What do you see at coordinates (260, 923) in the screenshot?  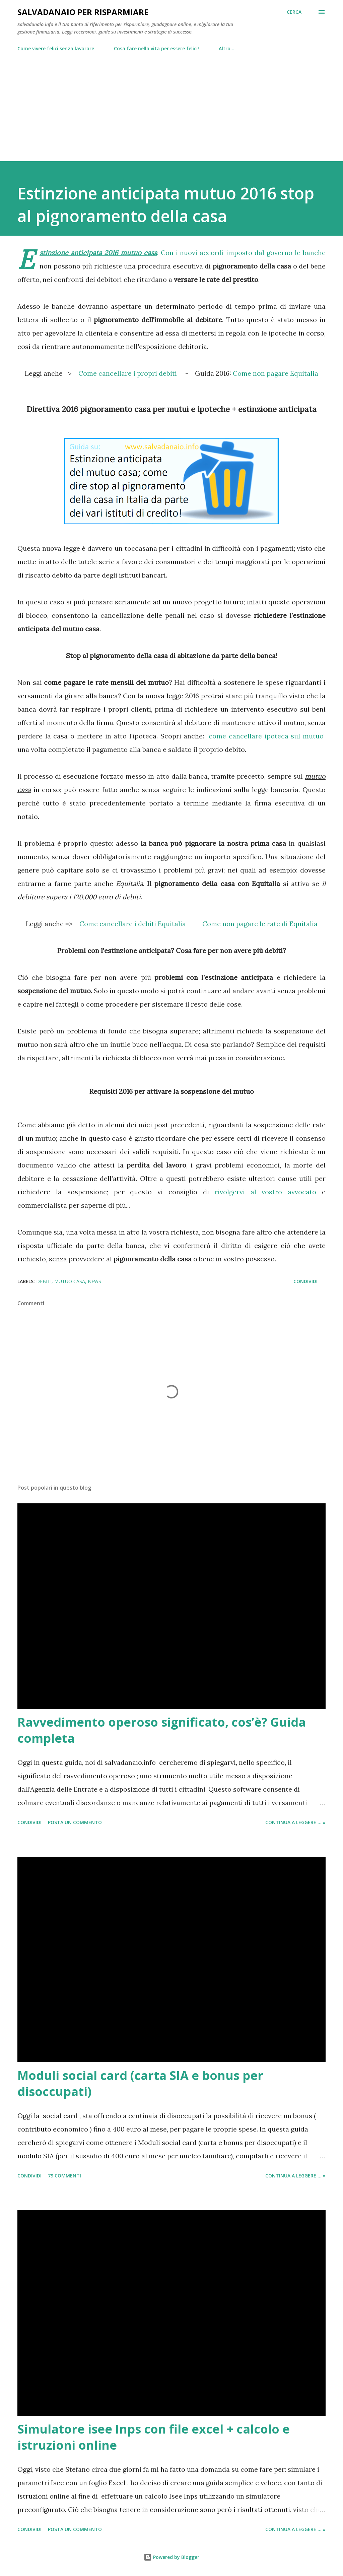 I see `Come non pagare le rate di Equitalia` at bounding box center [260, 923].